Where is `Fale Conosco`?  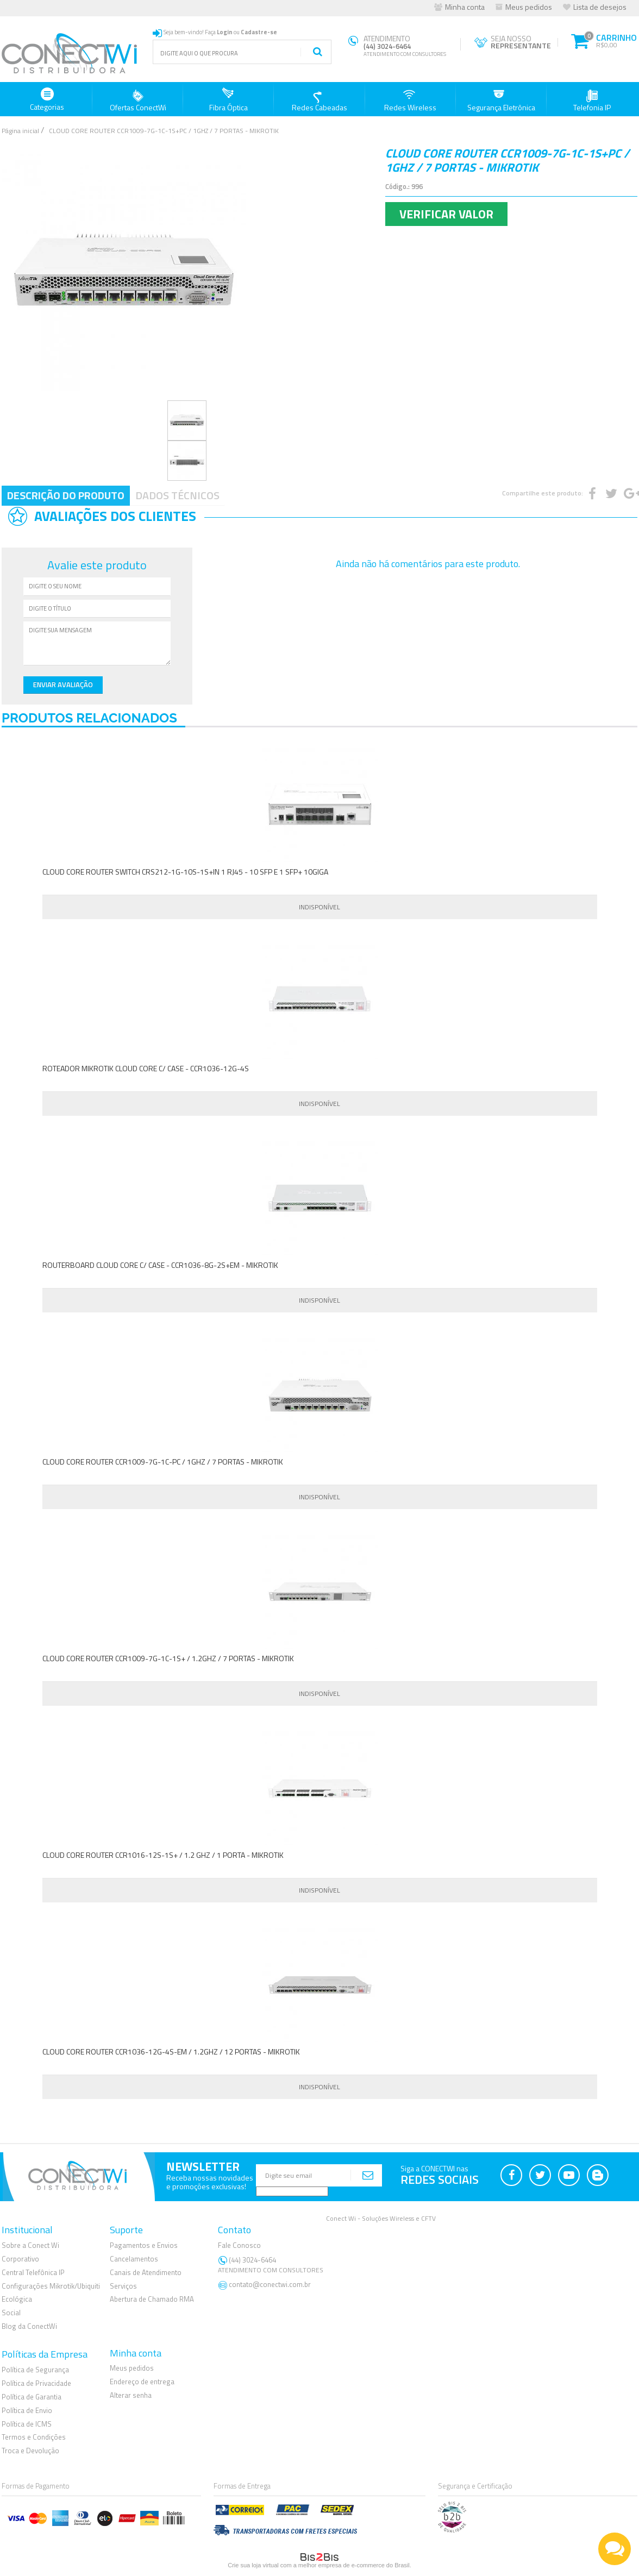
Fale Conosco is located at coordinates (239, 2244).